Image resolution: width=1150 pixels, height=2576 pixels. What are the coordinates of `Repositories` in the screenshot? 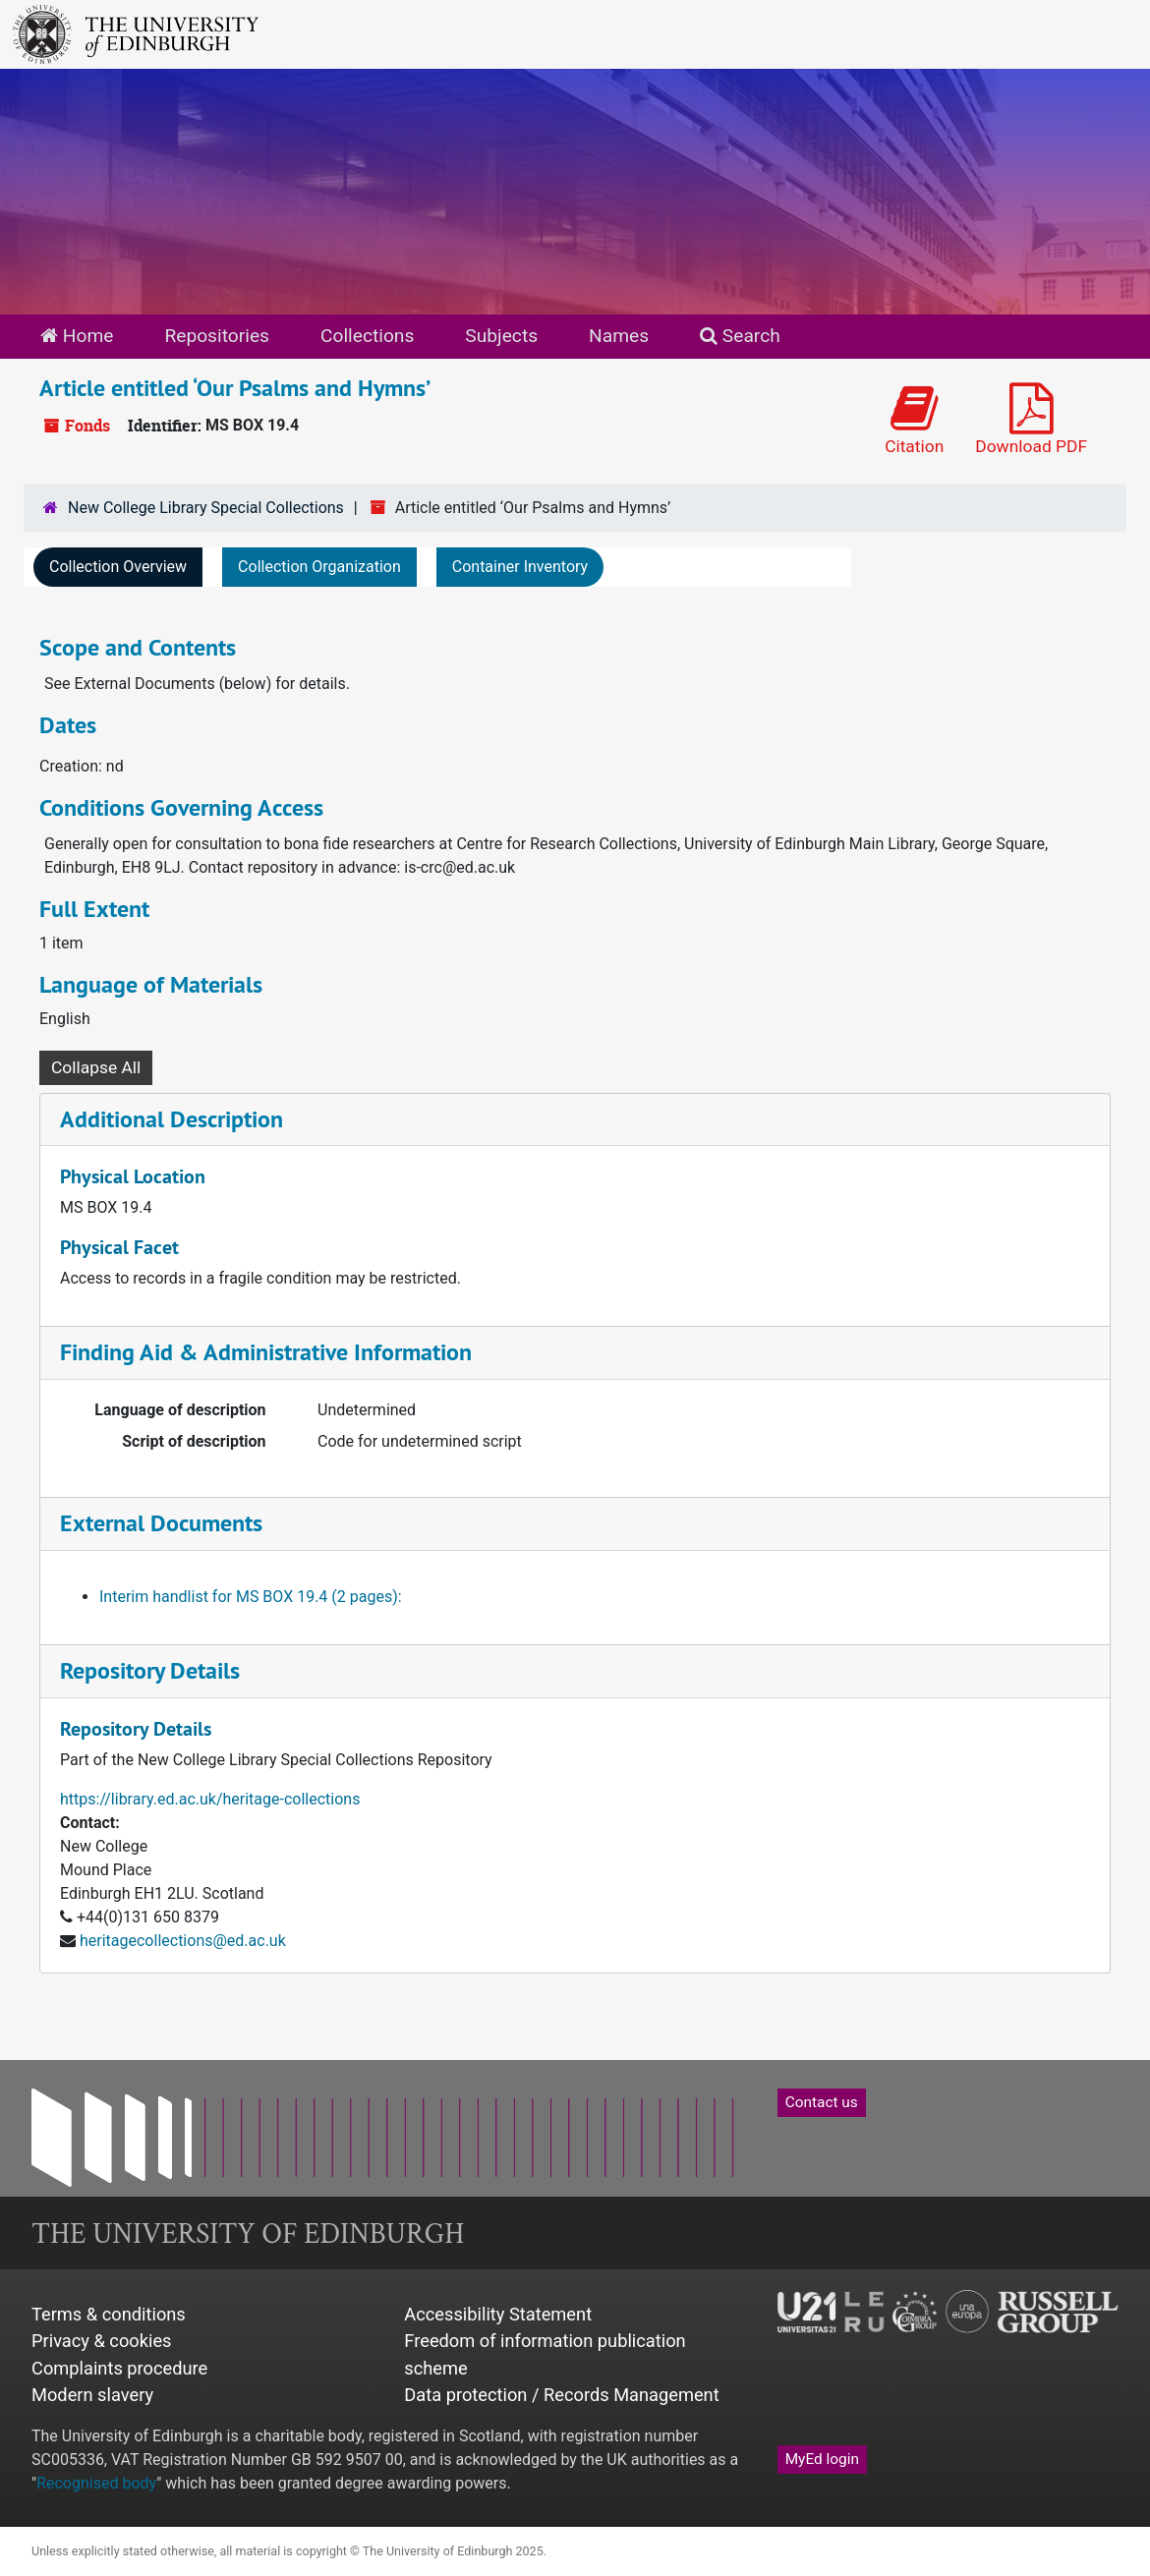 It's located at (216, 335).